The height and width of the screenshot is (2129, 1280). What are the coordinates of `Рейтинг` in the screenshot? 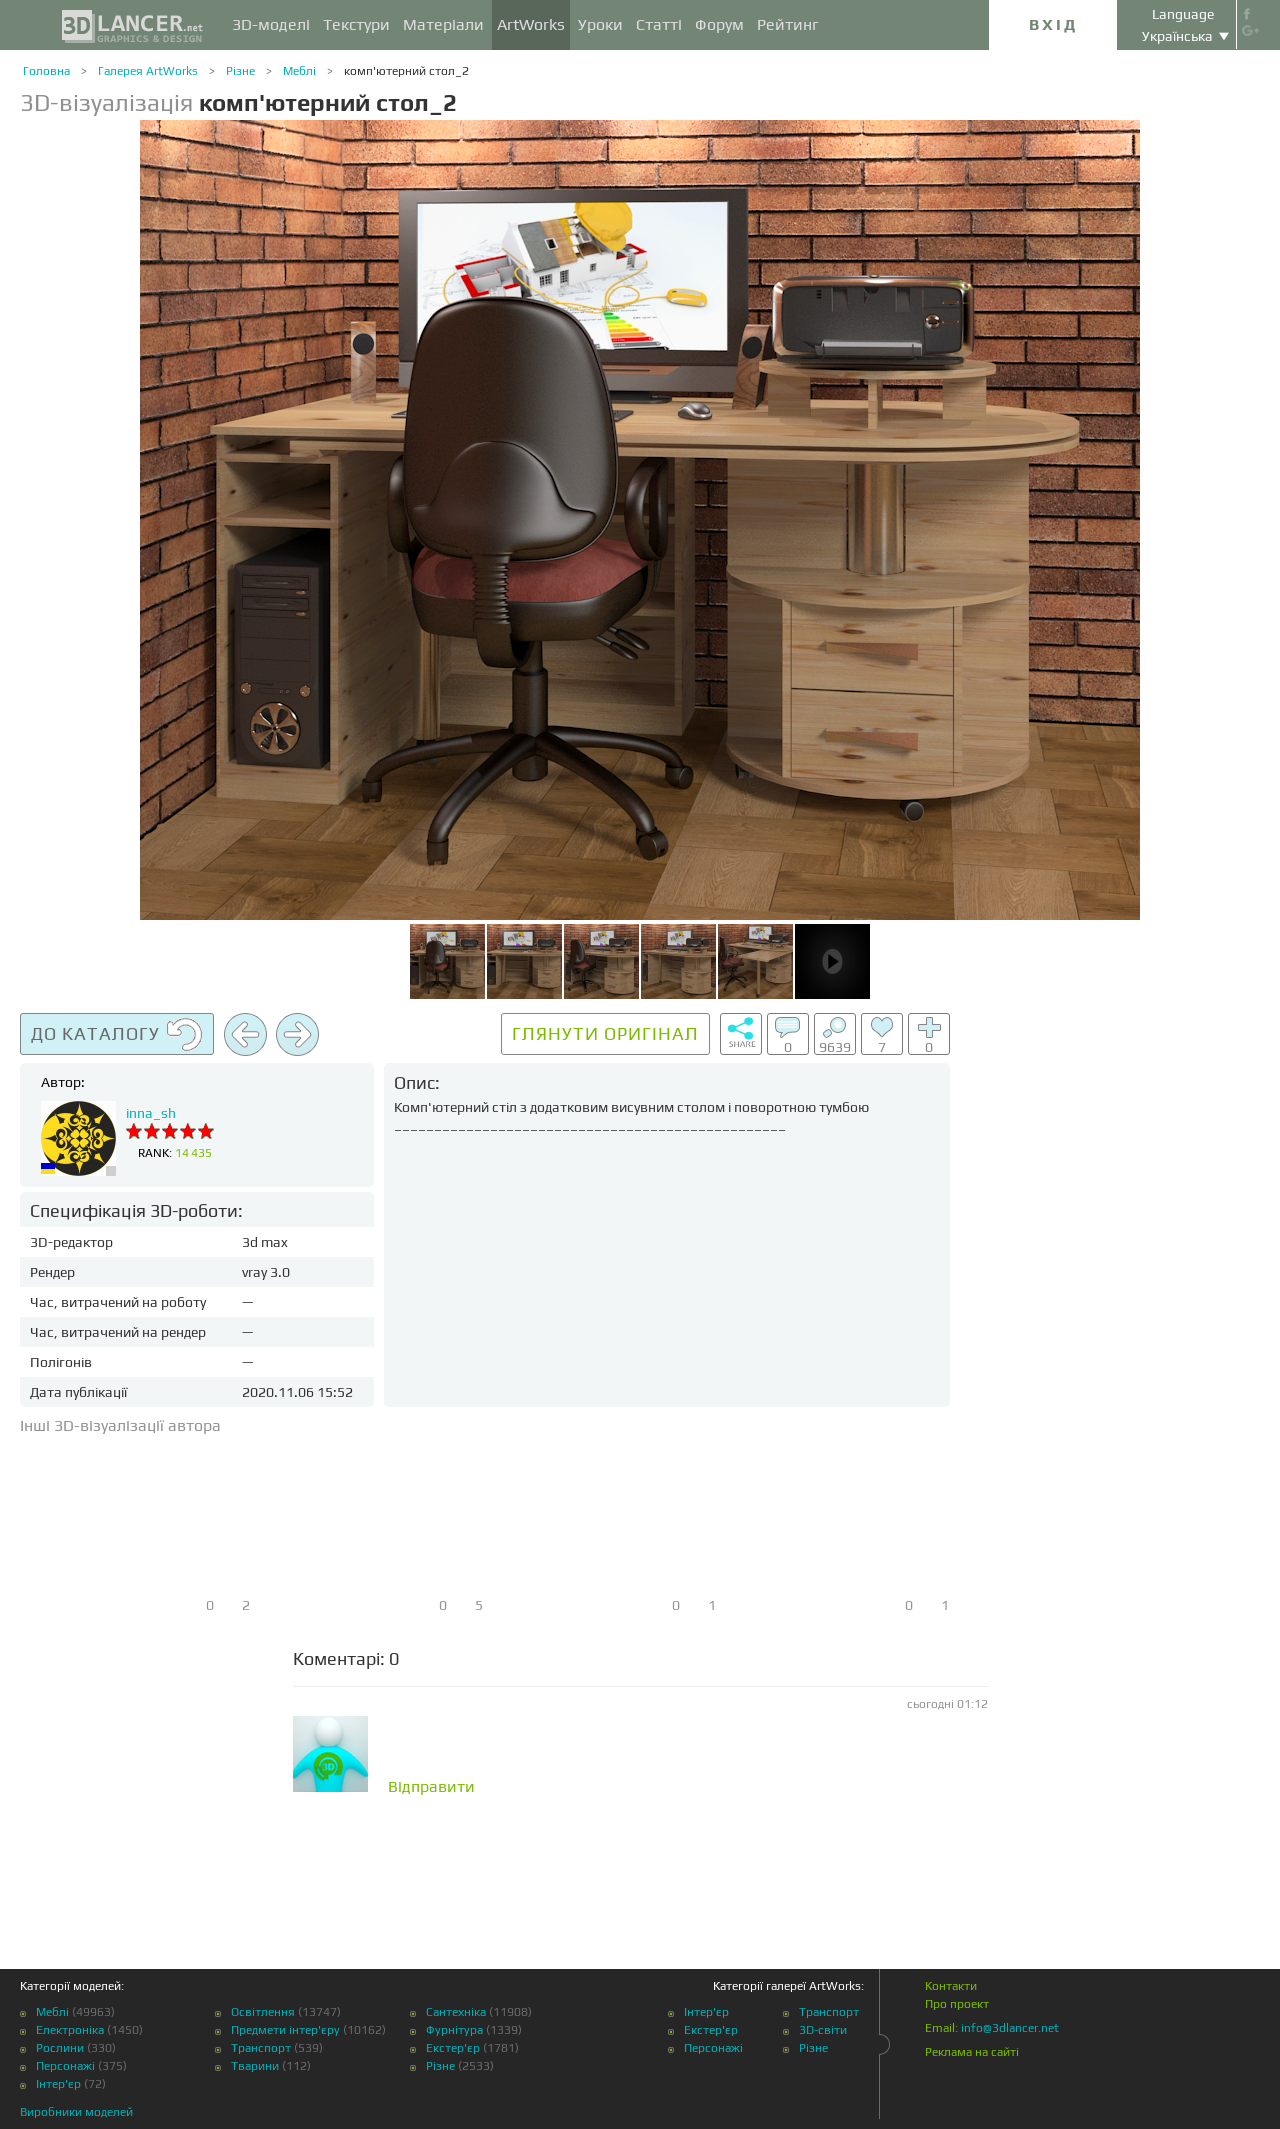 It's located at (788, 24).